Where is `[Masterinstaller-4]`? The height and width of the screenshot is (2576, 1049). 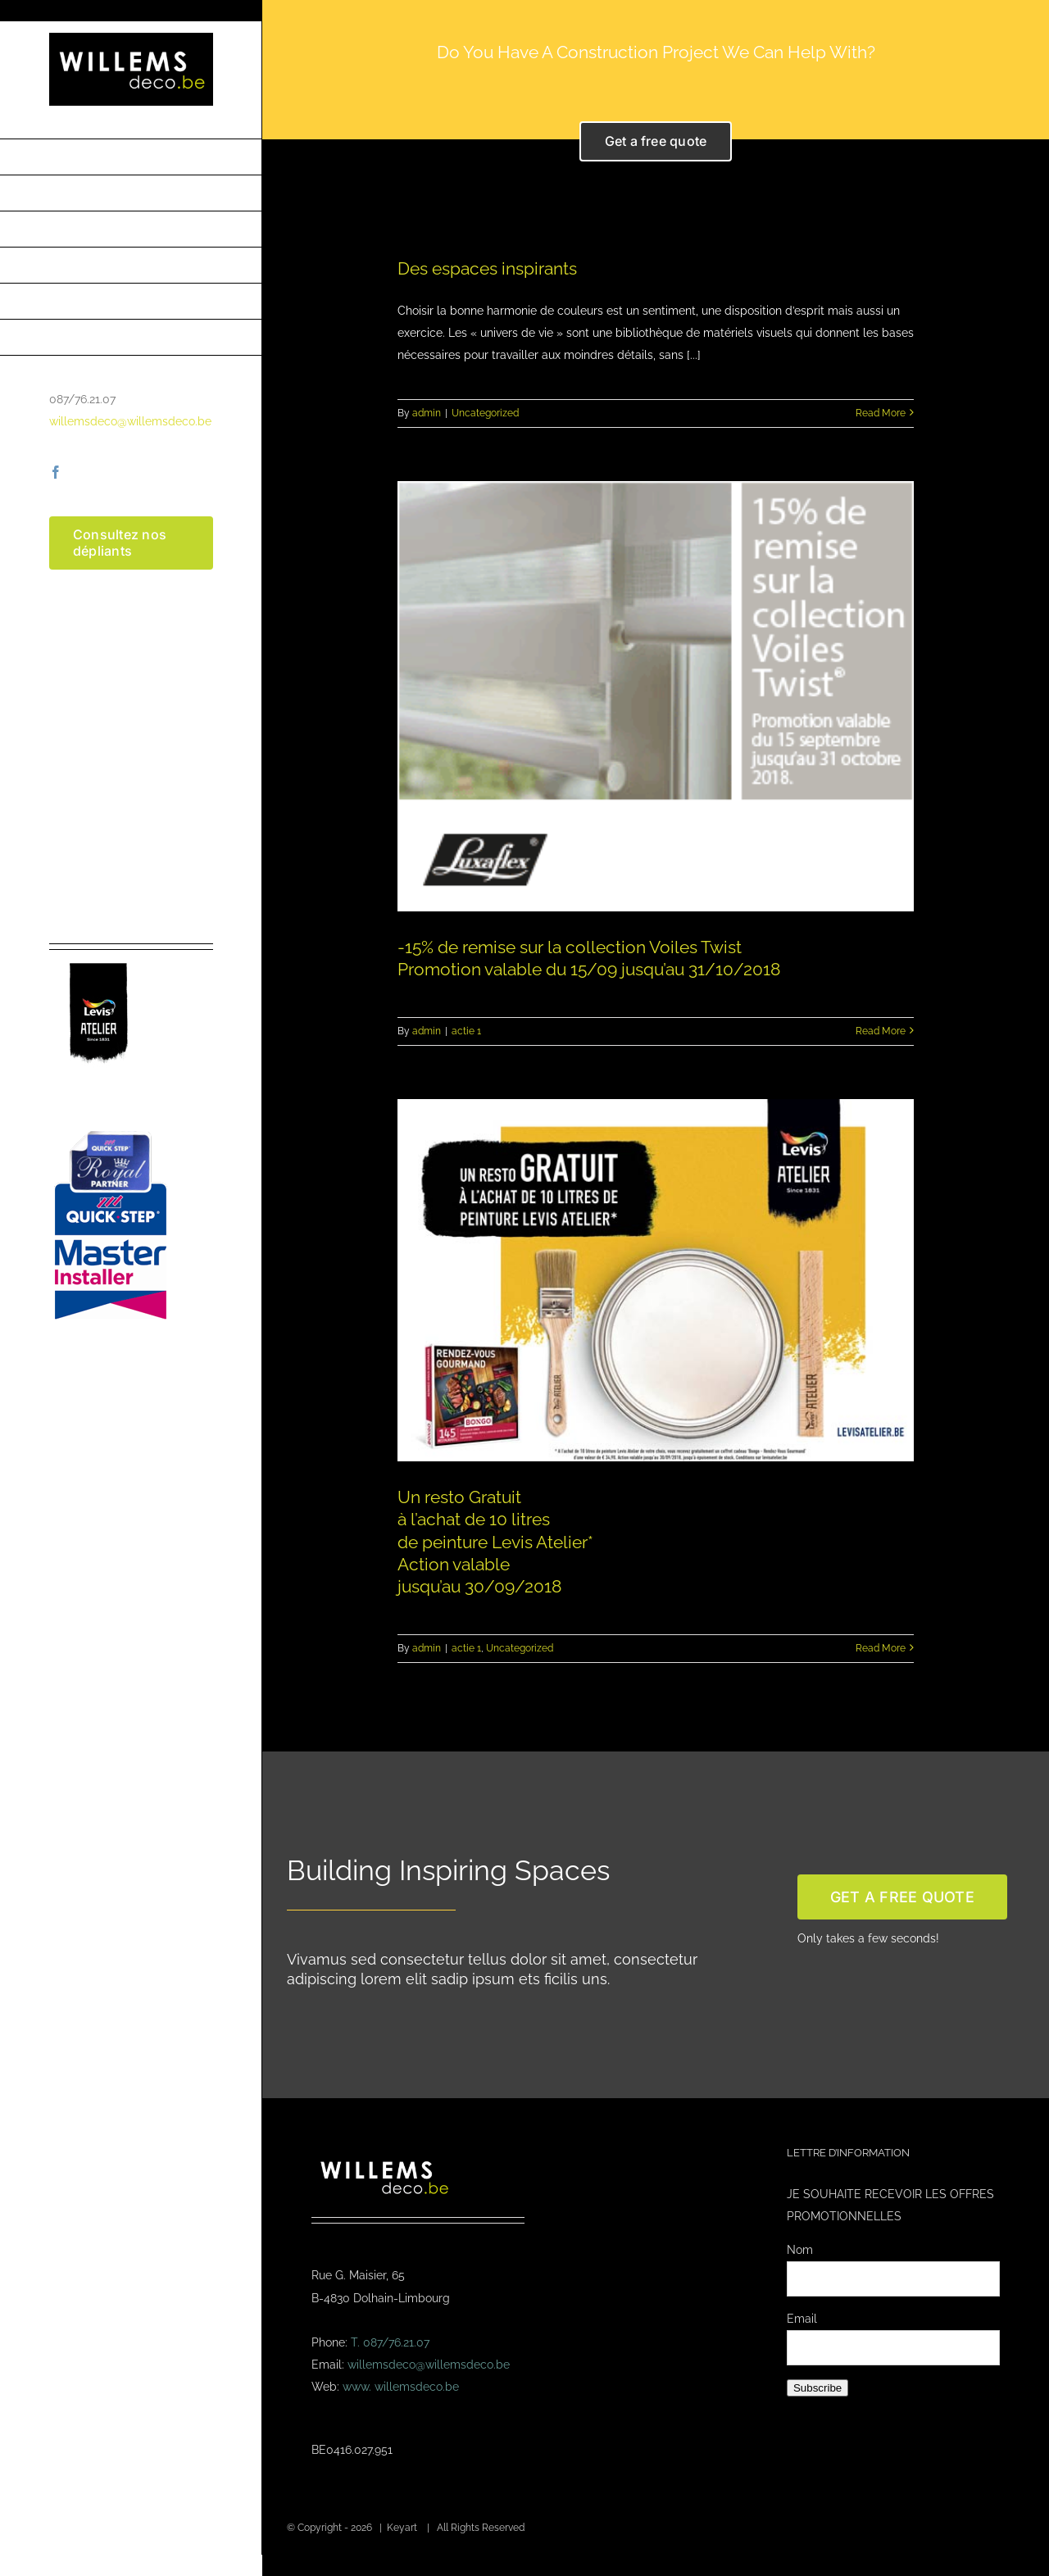
[Masterinstaller-4] is located at coordinates (110, 1132).